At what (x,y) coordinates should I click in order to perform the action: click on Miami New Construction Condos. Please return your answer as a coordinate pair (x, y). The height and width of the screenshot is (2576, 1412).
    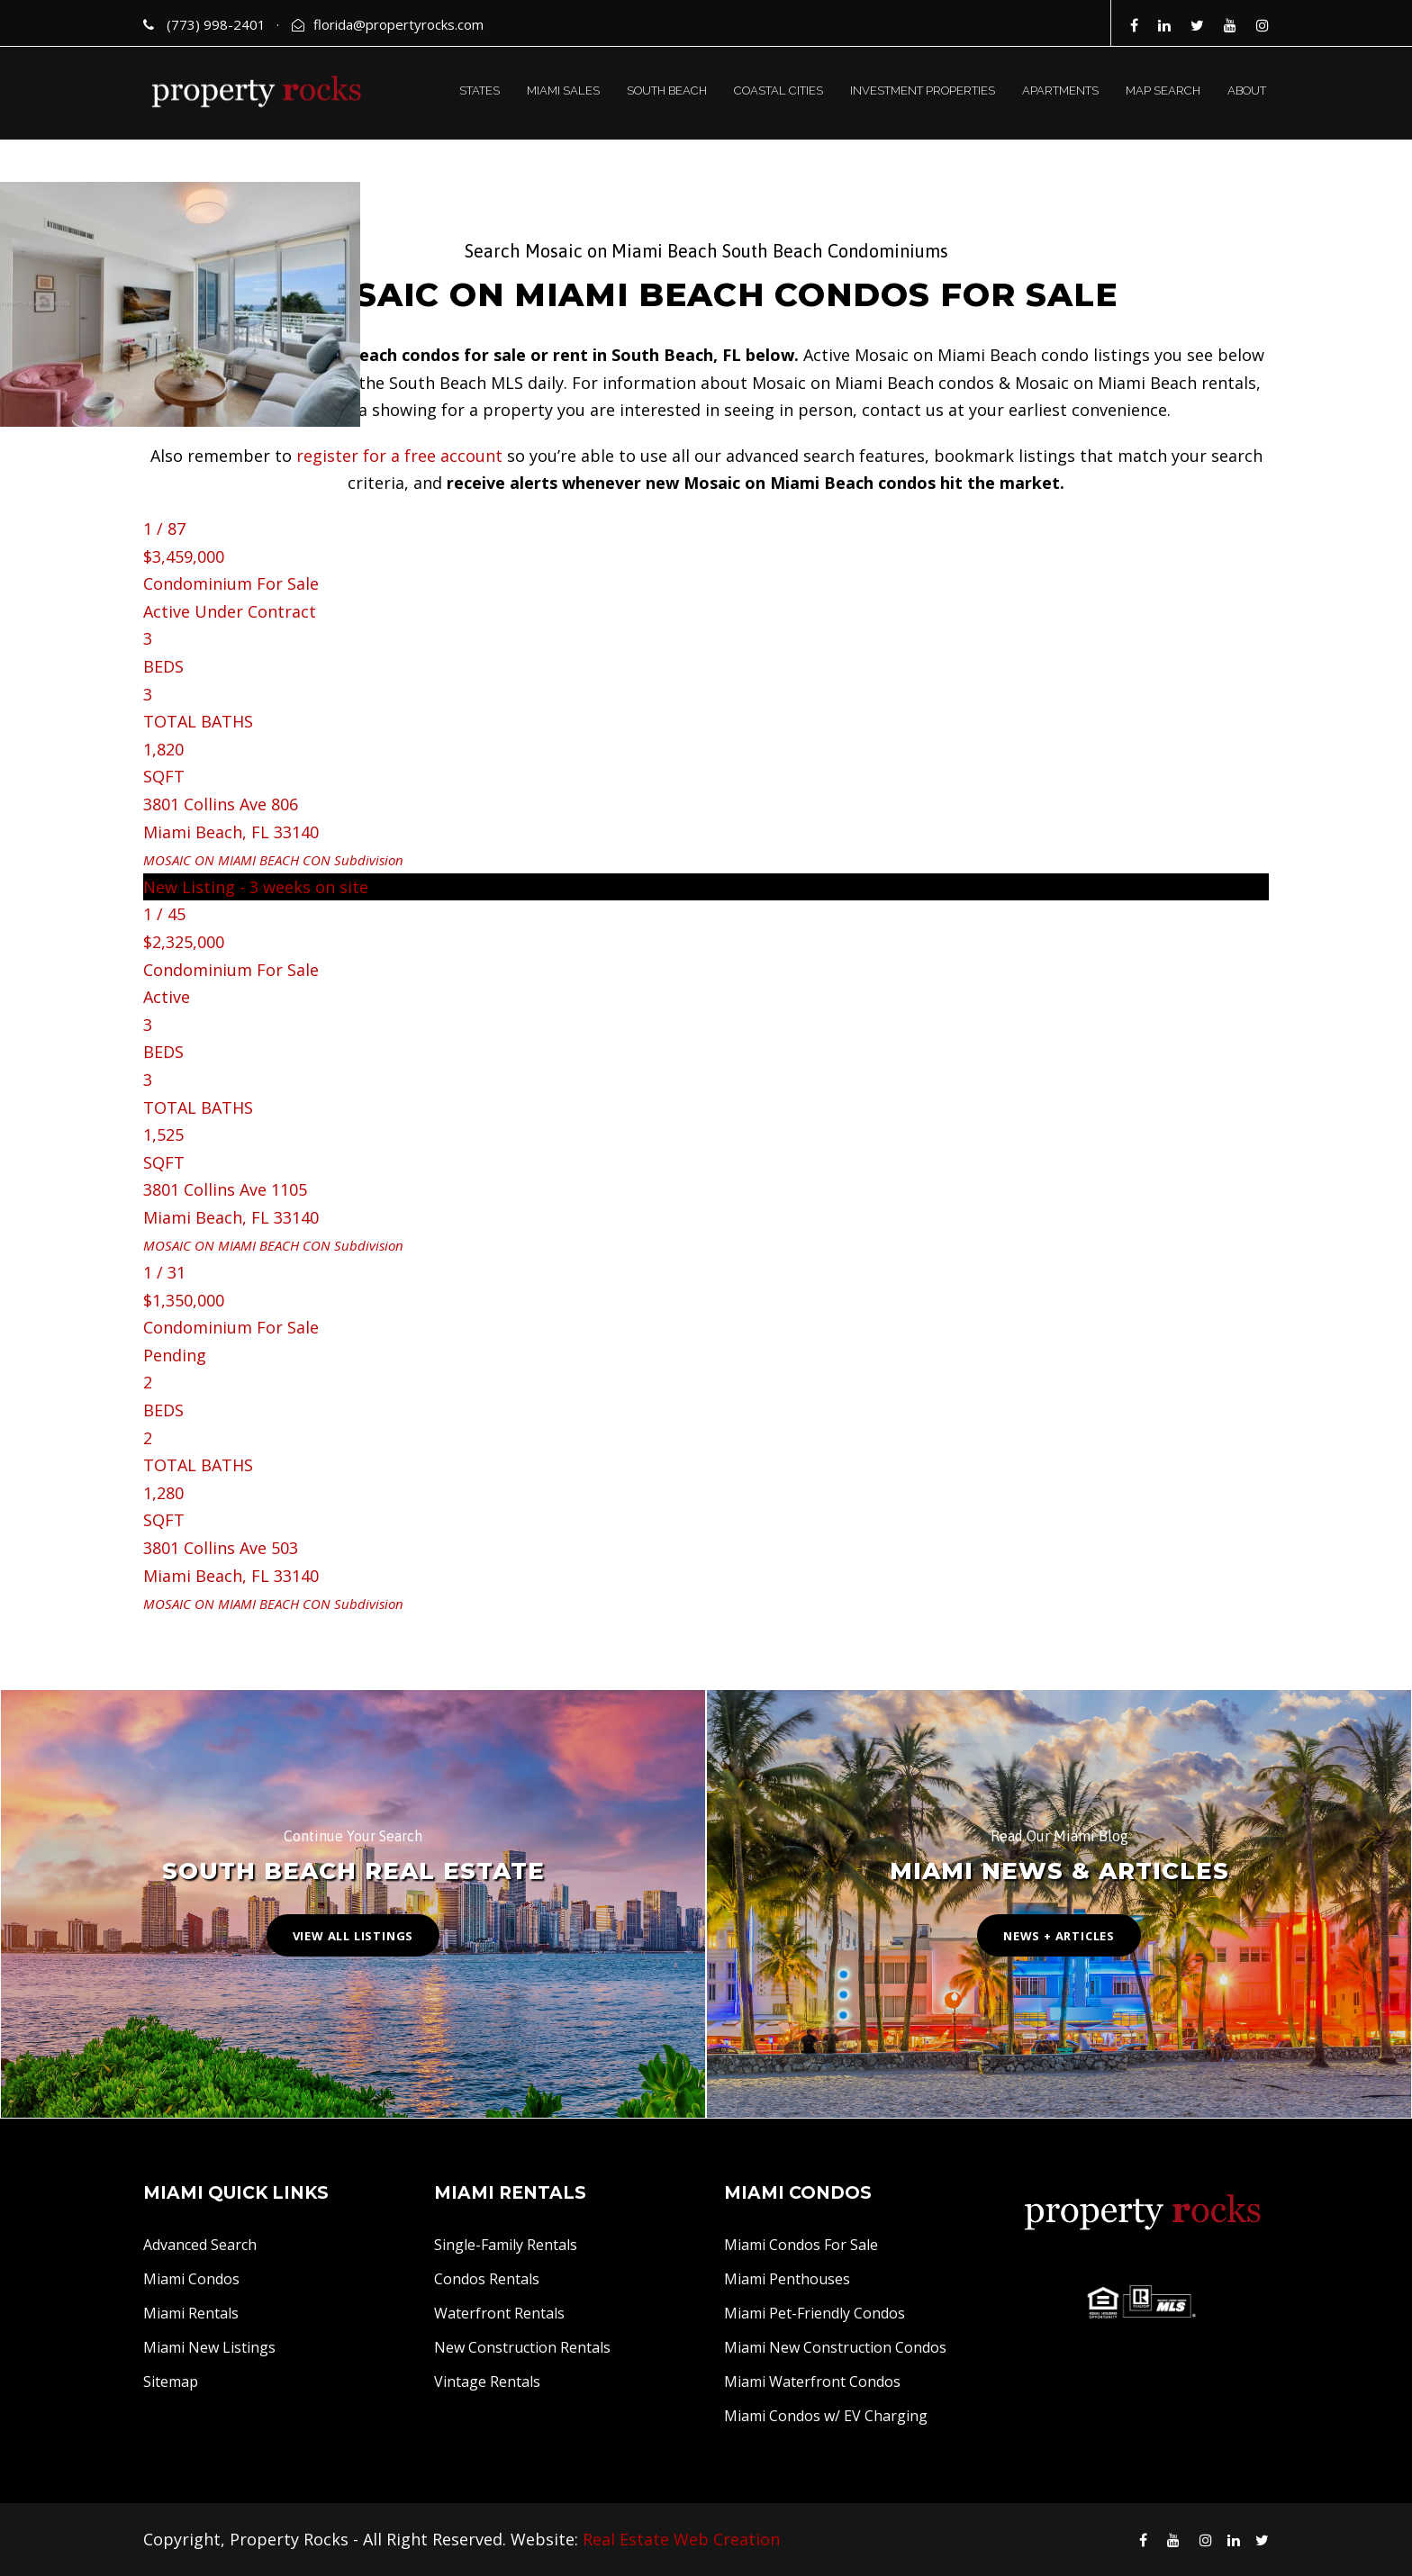
    Looking at the image, I should click on (835, 2347).